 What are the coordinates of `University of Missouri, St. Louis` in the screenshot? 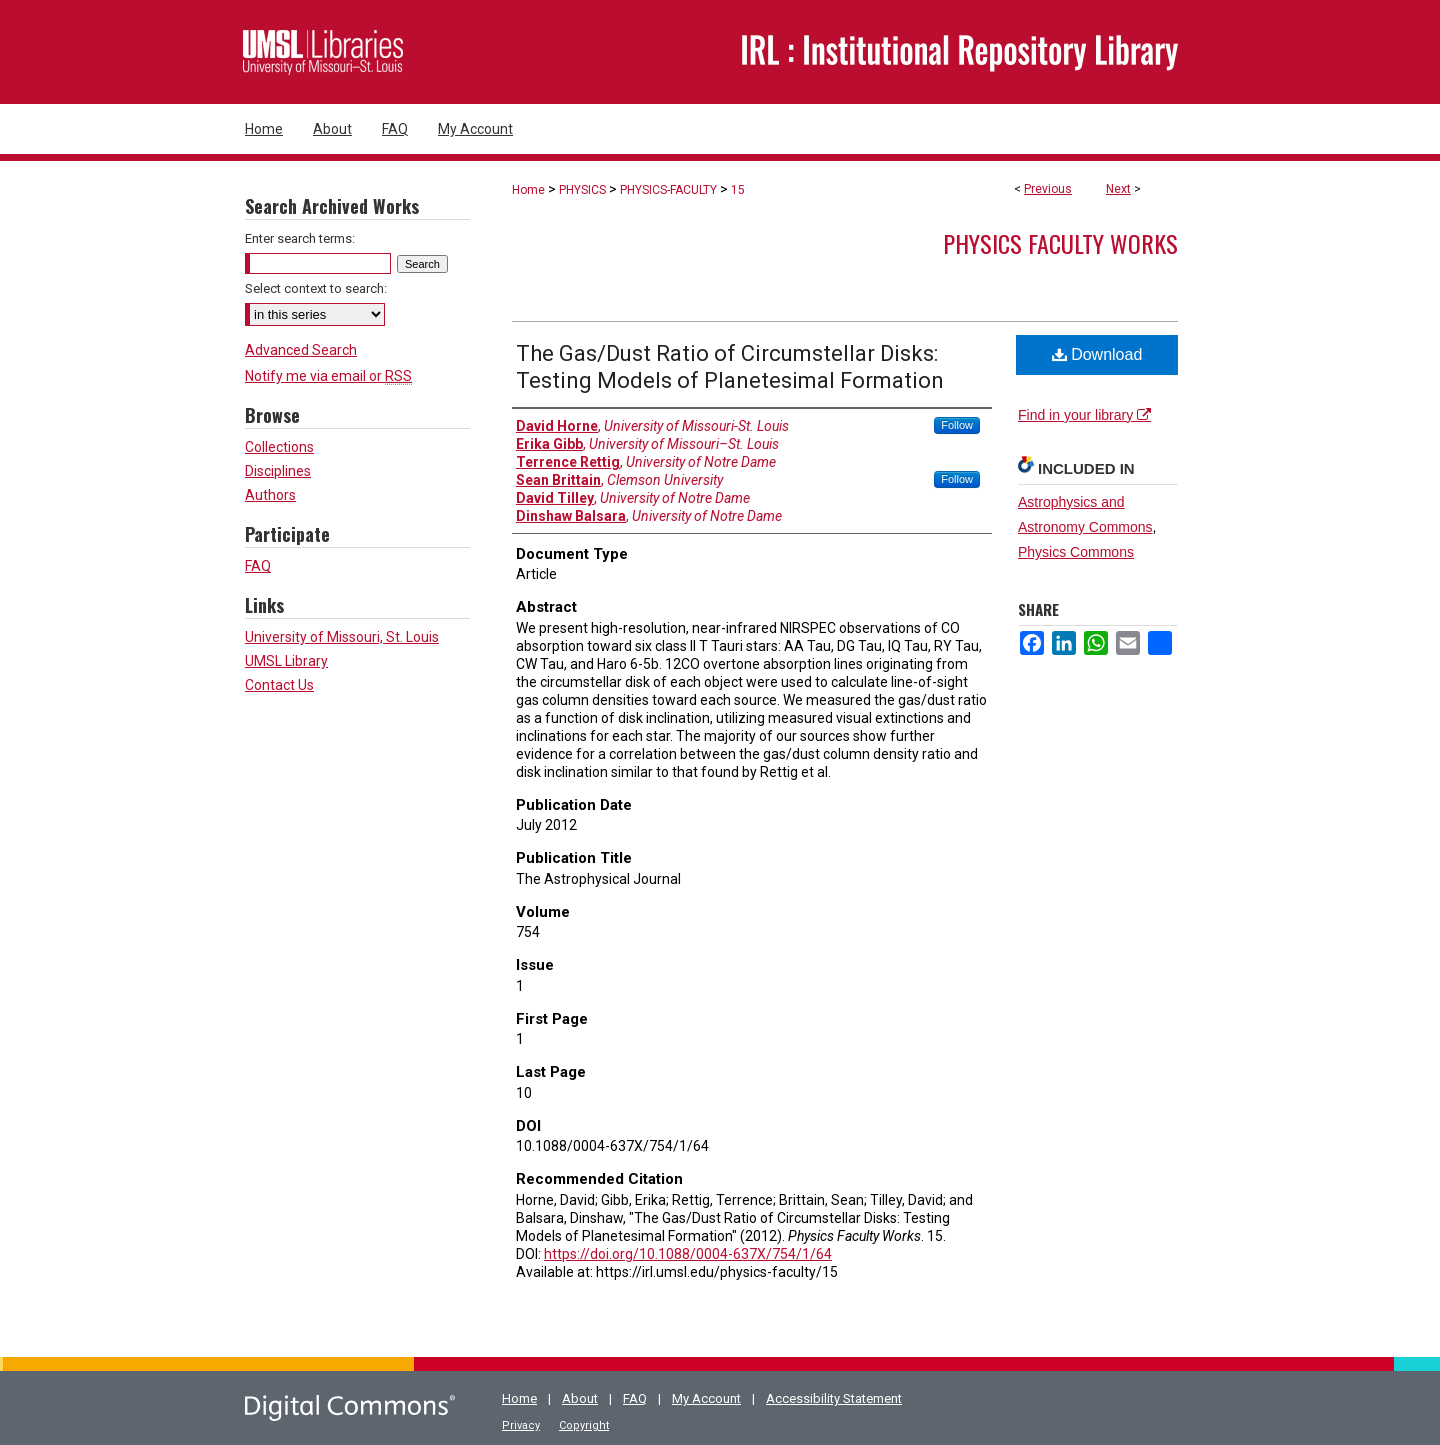 It's located at (342, 637).